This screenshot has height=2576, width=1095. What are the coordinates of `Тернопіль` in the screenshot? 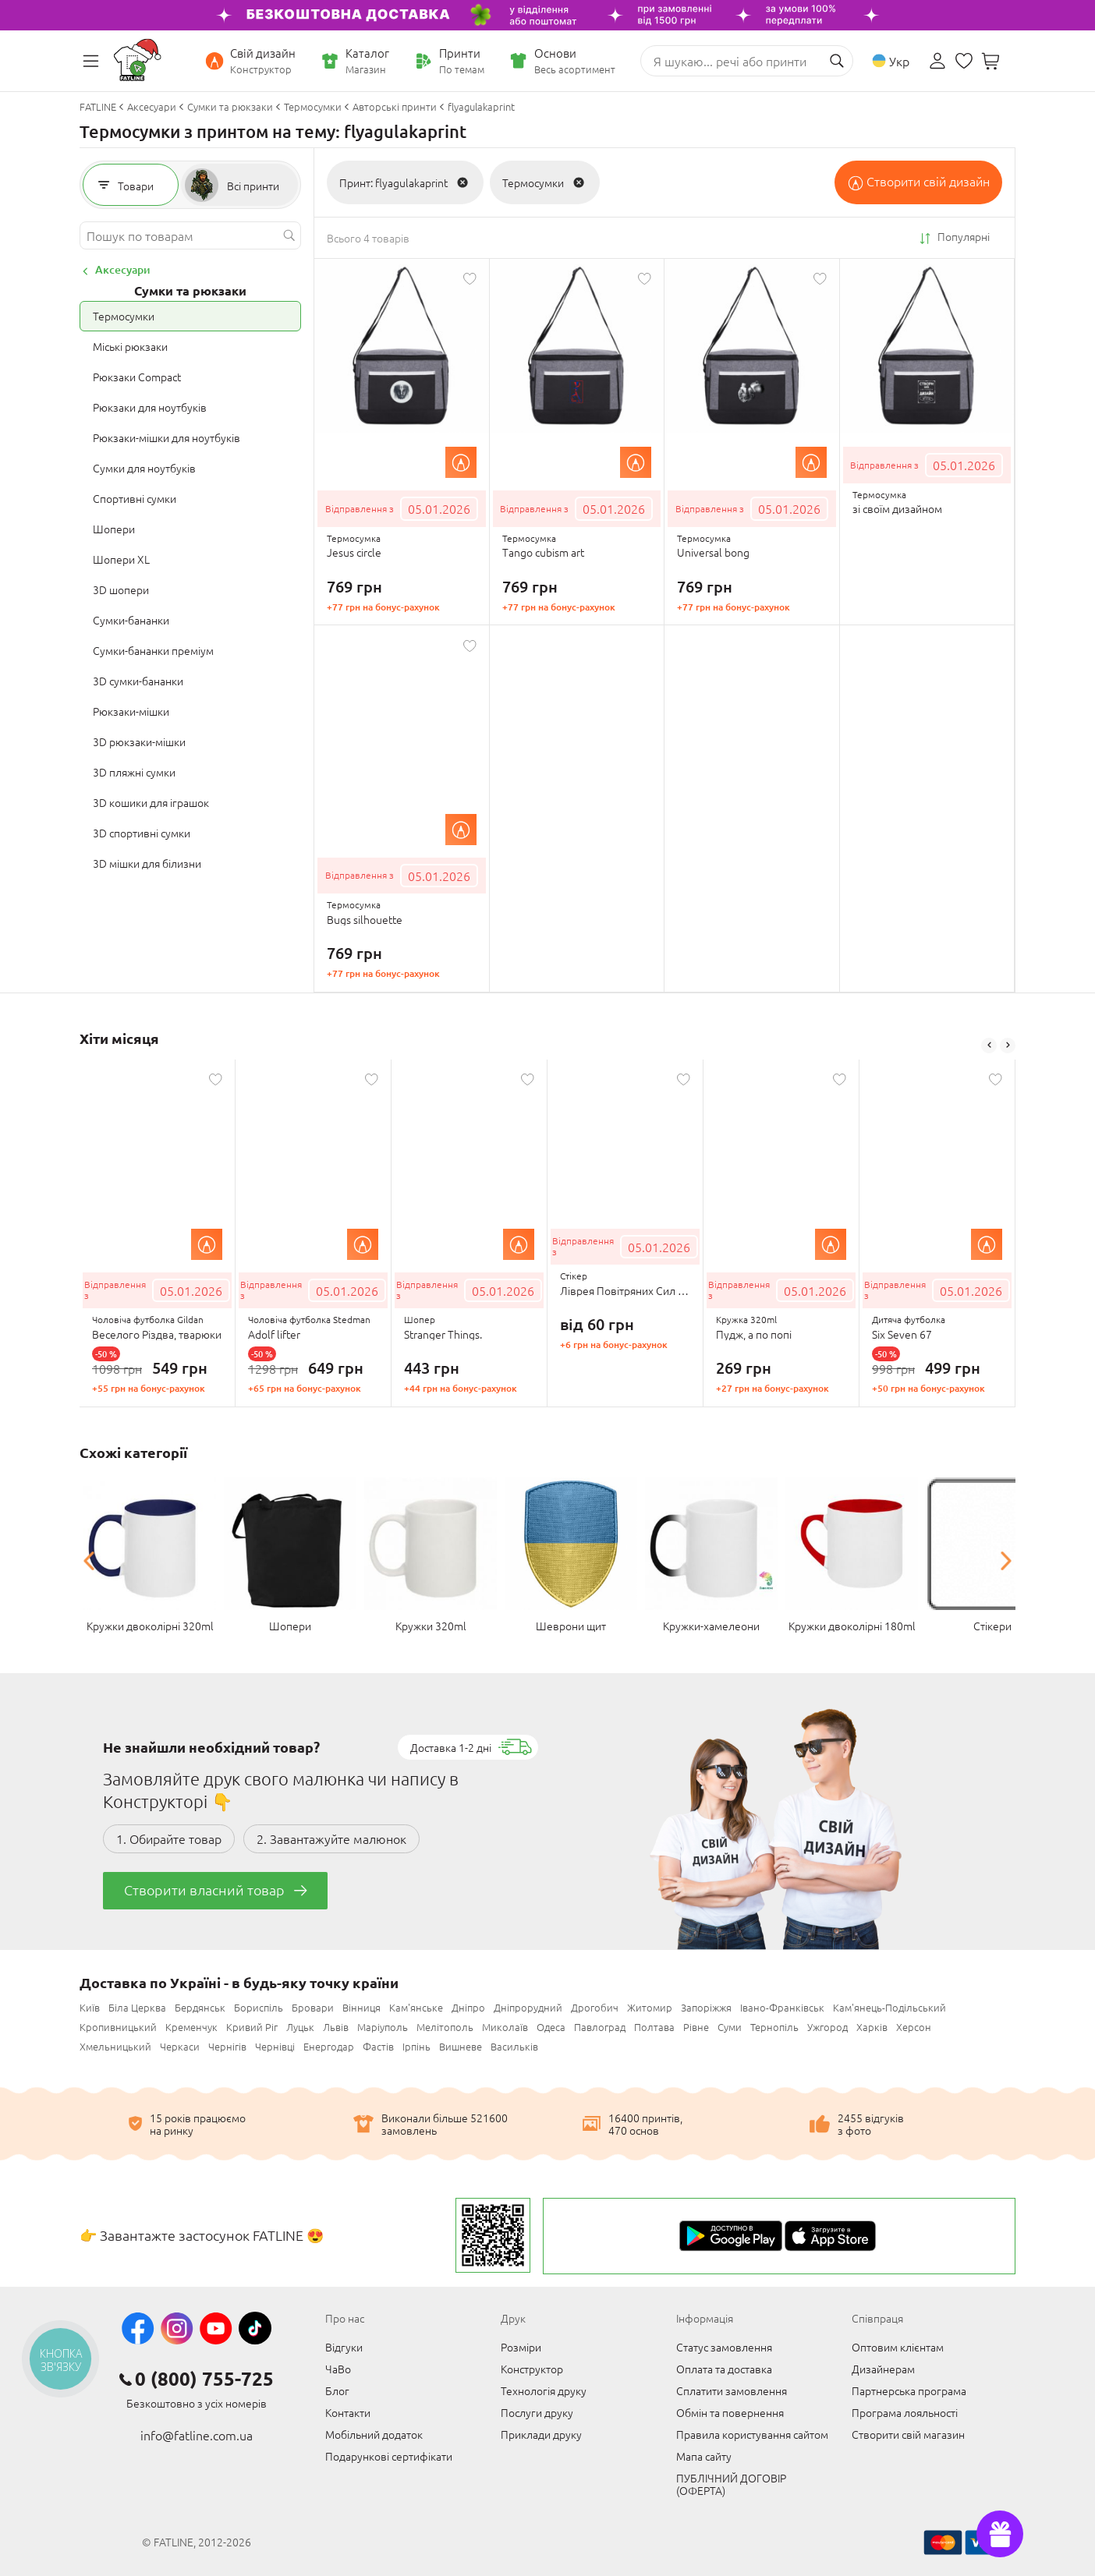 It's located at (774, 2026).